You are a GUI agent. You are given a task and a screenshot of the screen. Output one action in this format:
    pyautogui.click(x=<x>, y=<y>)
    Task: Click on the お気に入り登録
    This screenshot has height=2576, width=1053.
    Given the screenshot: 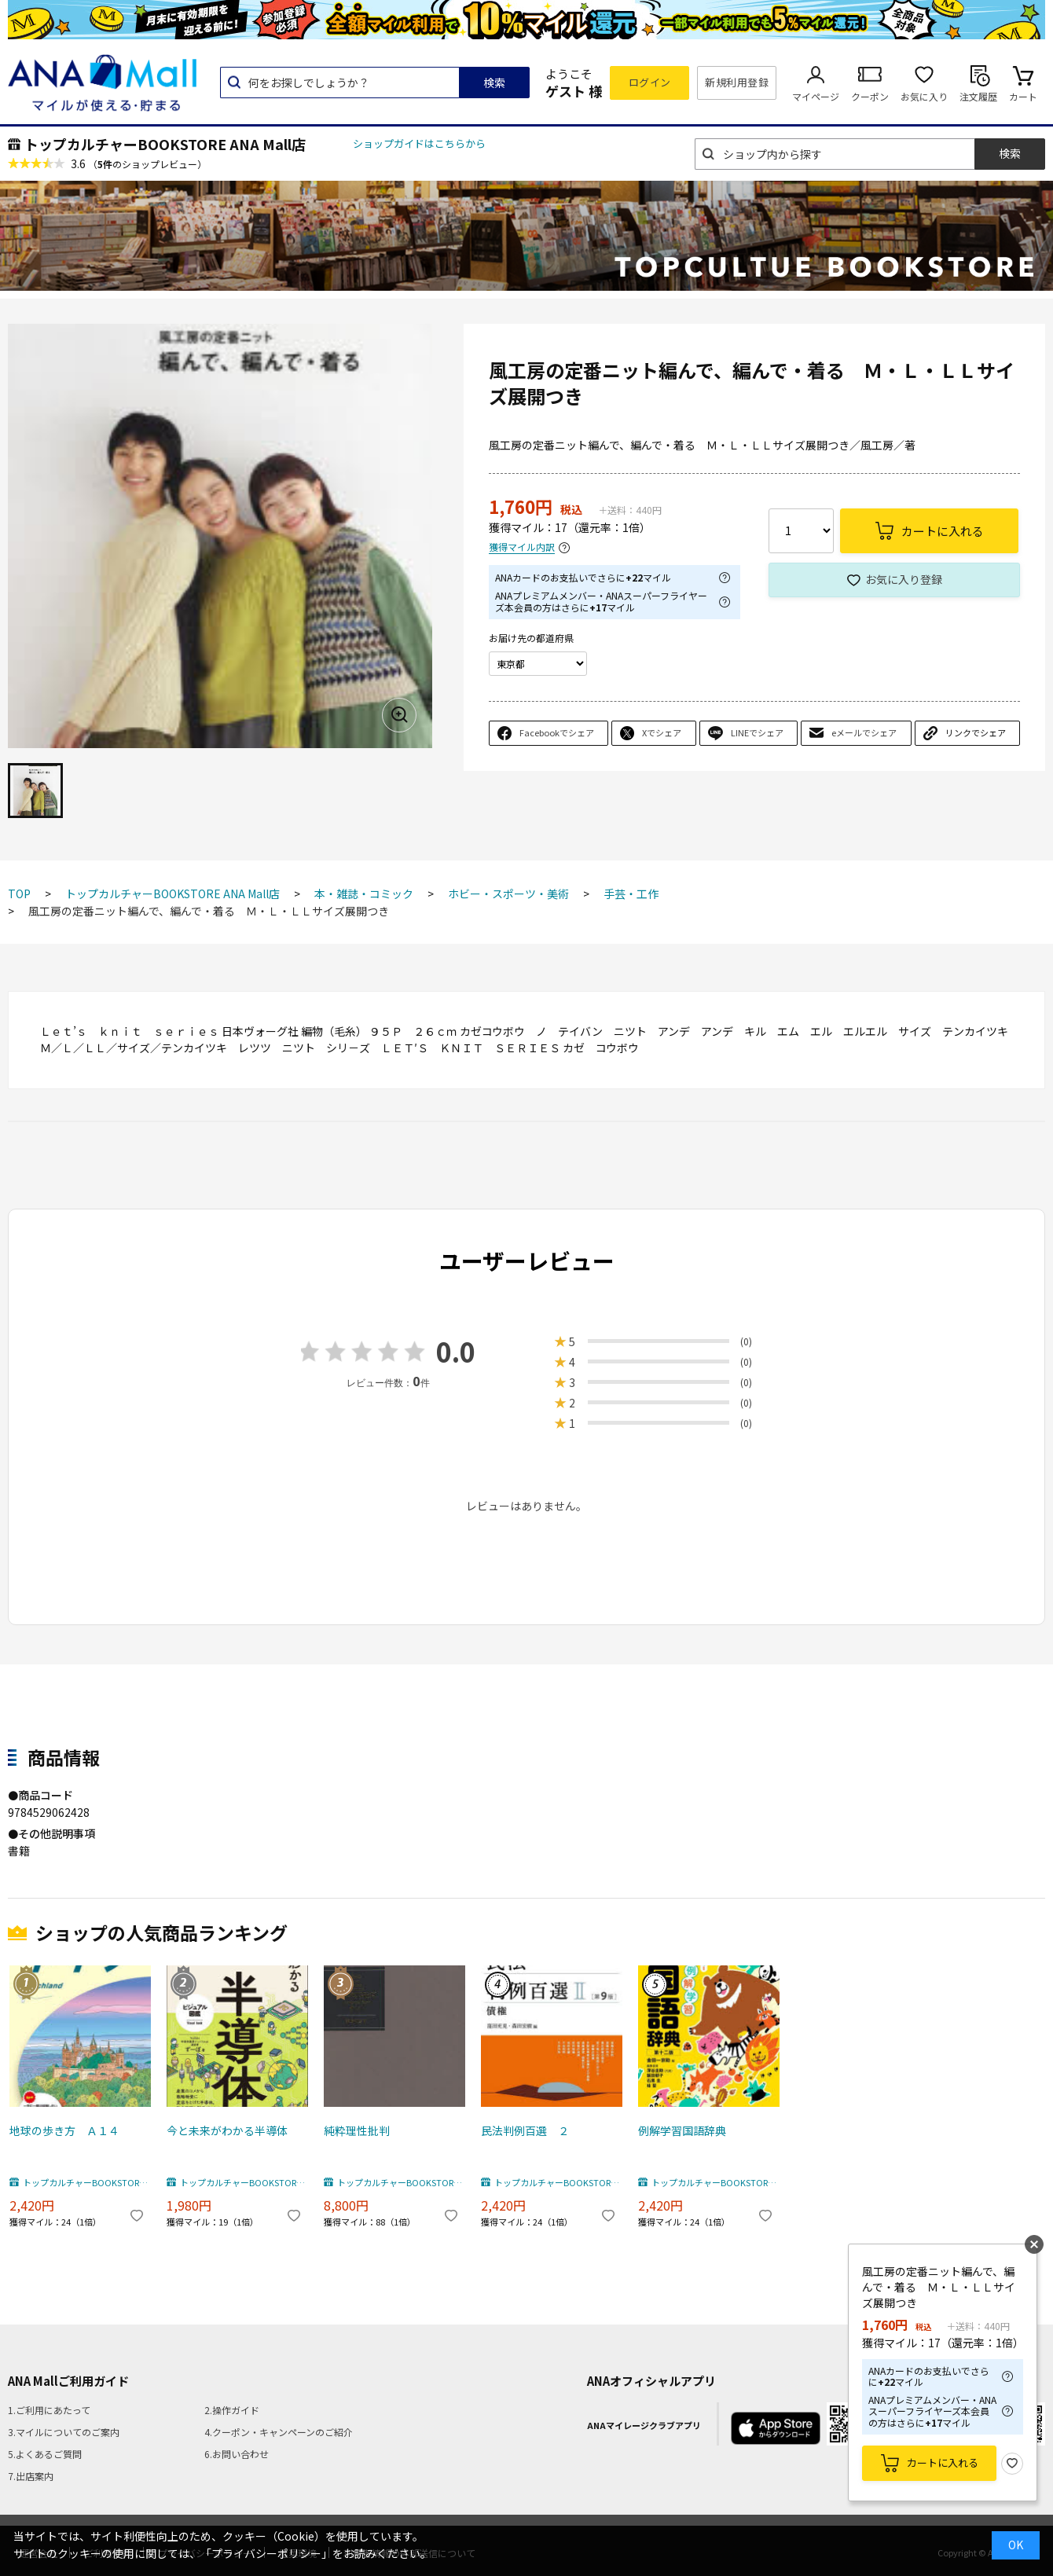 What is the action you would take?
    pyautogui.click(x=903, y=579)
    